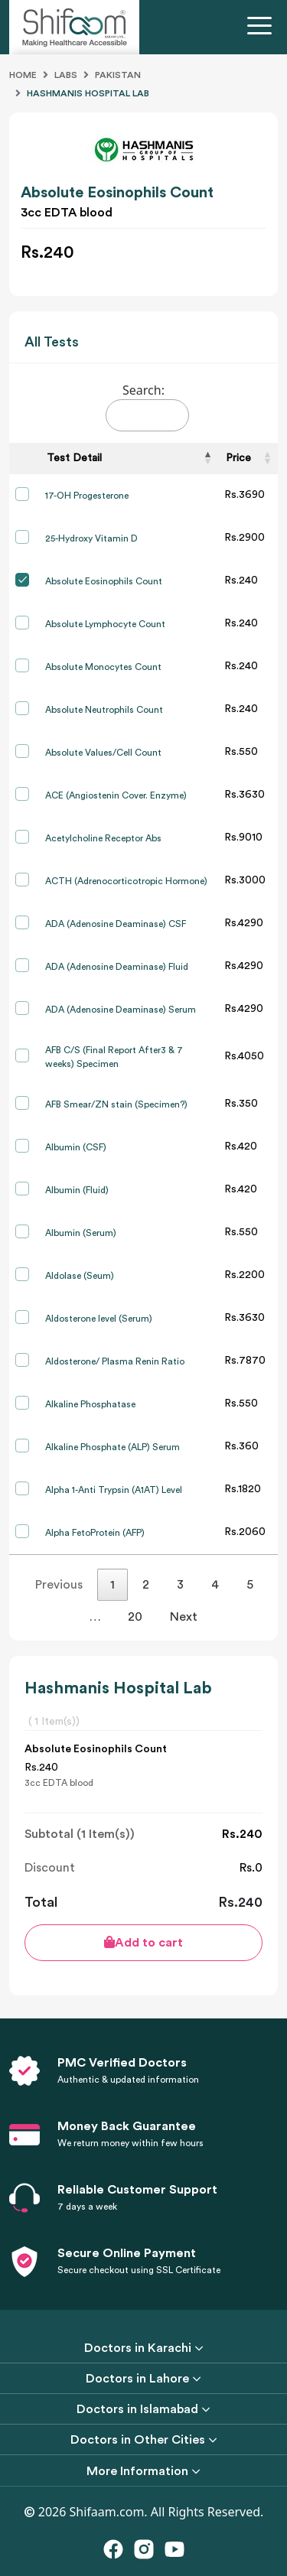 The image size is (287, 2576). I want to click on Labs, so click(65, 75).